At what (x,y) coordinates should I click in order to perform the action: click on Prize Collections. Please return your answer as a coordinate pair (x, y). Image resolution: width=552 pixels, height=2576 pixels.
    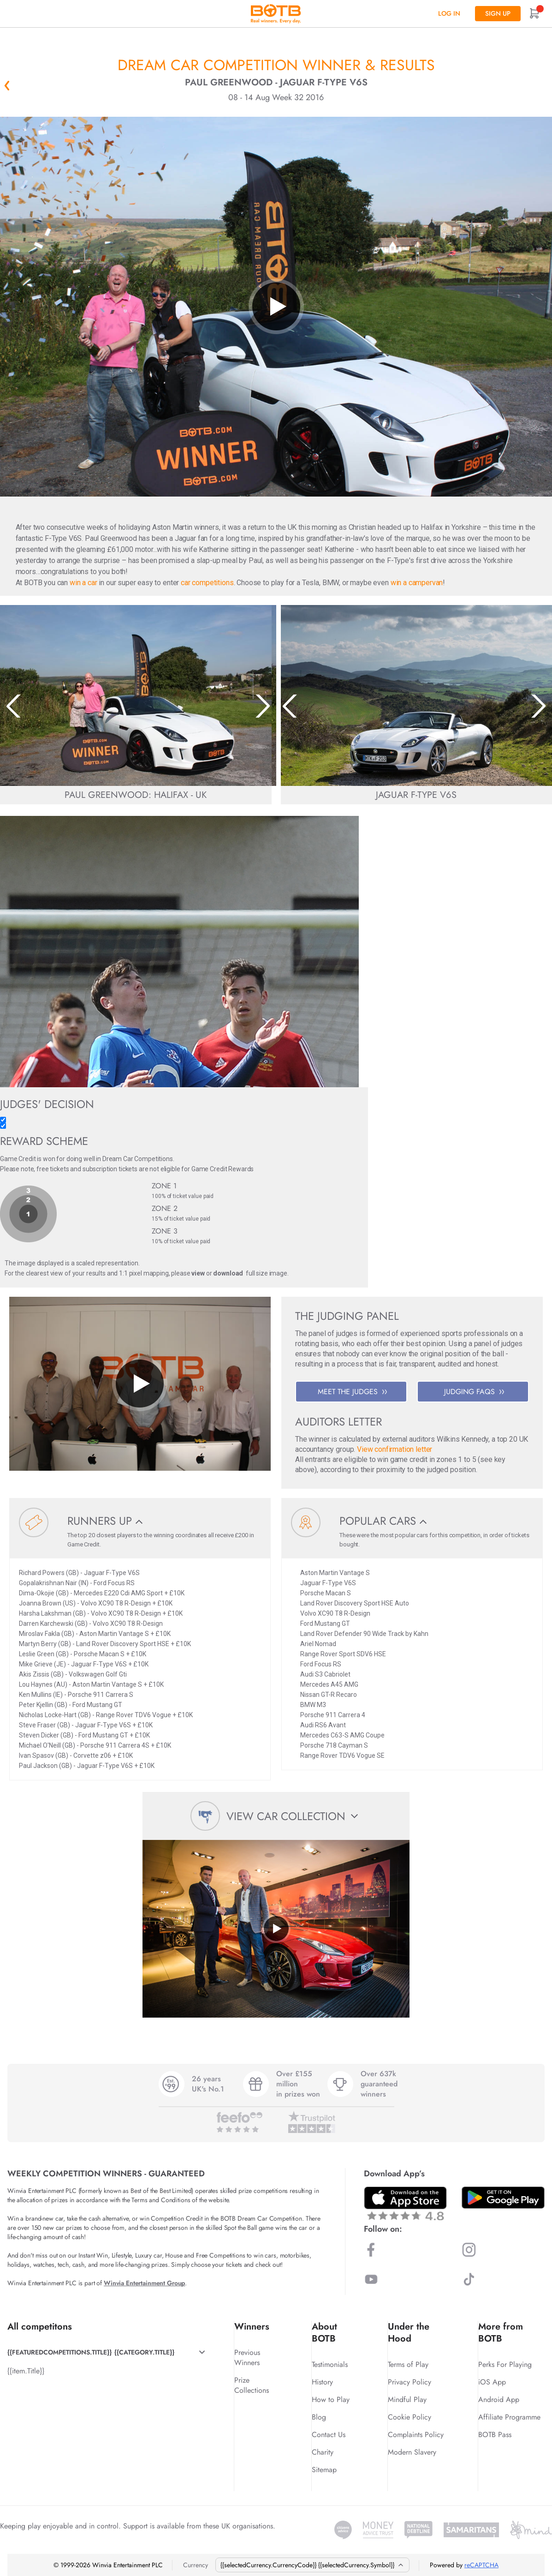
    Looking at the image, I should click on (251, 2385).